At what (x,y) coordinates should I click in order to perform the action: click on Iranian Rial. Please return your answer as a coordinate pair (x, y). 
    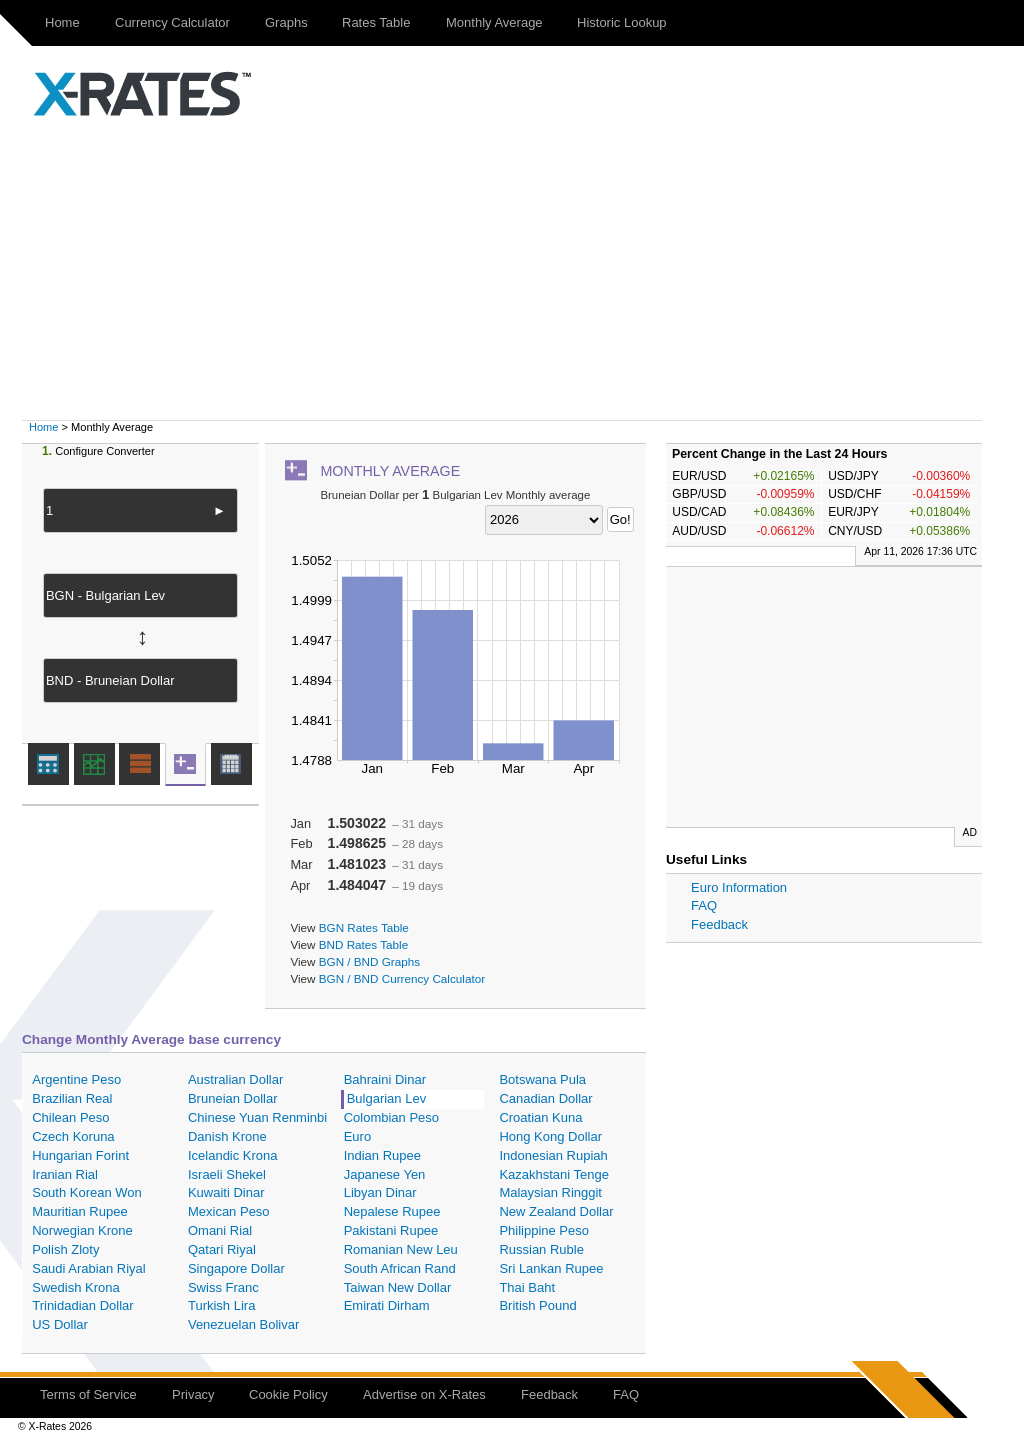
    Looking at the image, I should click on (65, 1174).